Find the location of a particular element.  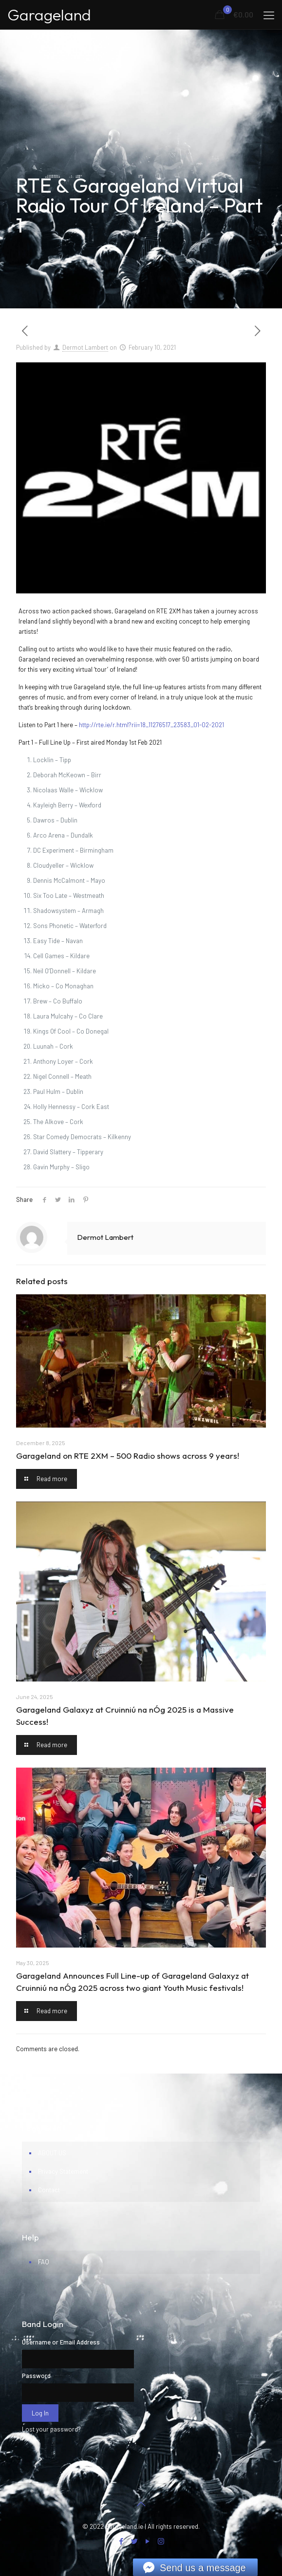

FAQ is located at coordinates (43, 2262).